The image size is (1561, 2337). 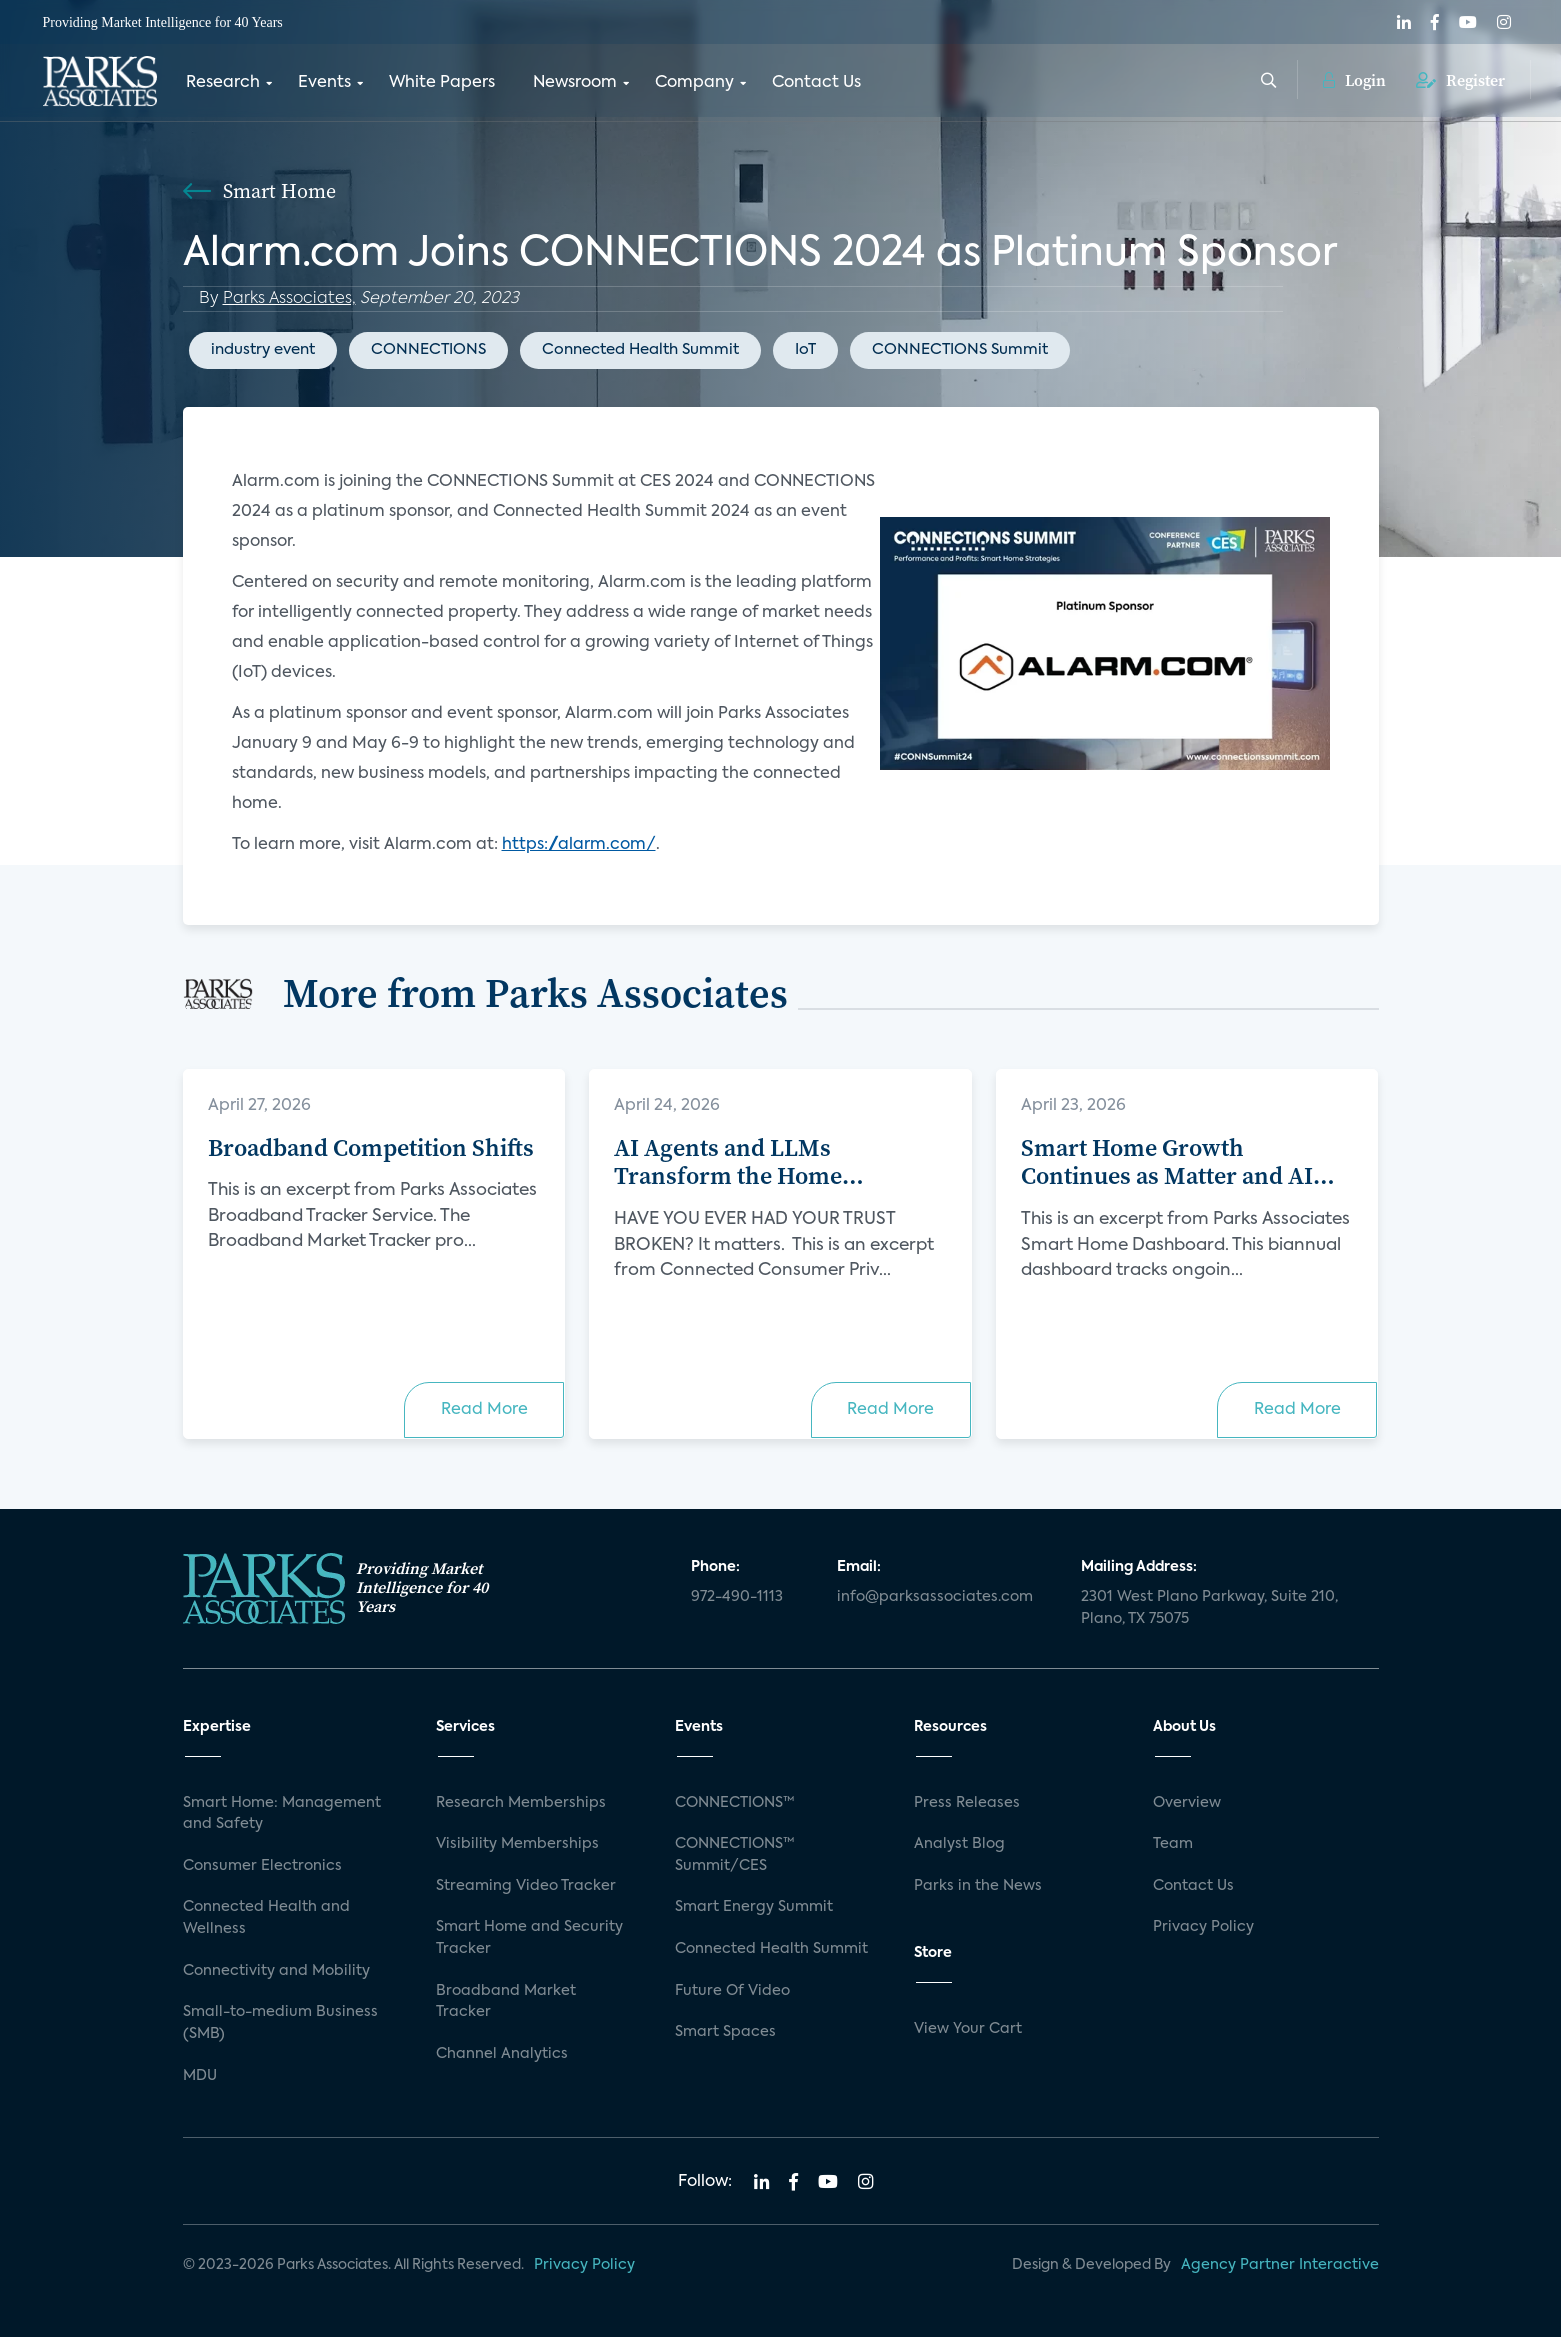 I want to click on Research, so click(x=223, y=83).